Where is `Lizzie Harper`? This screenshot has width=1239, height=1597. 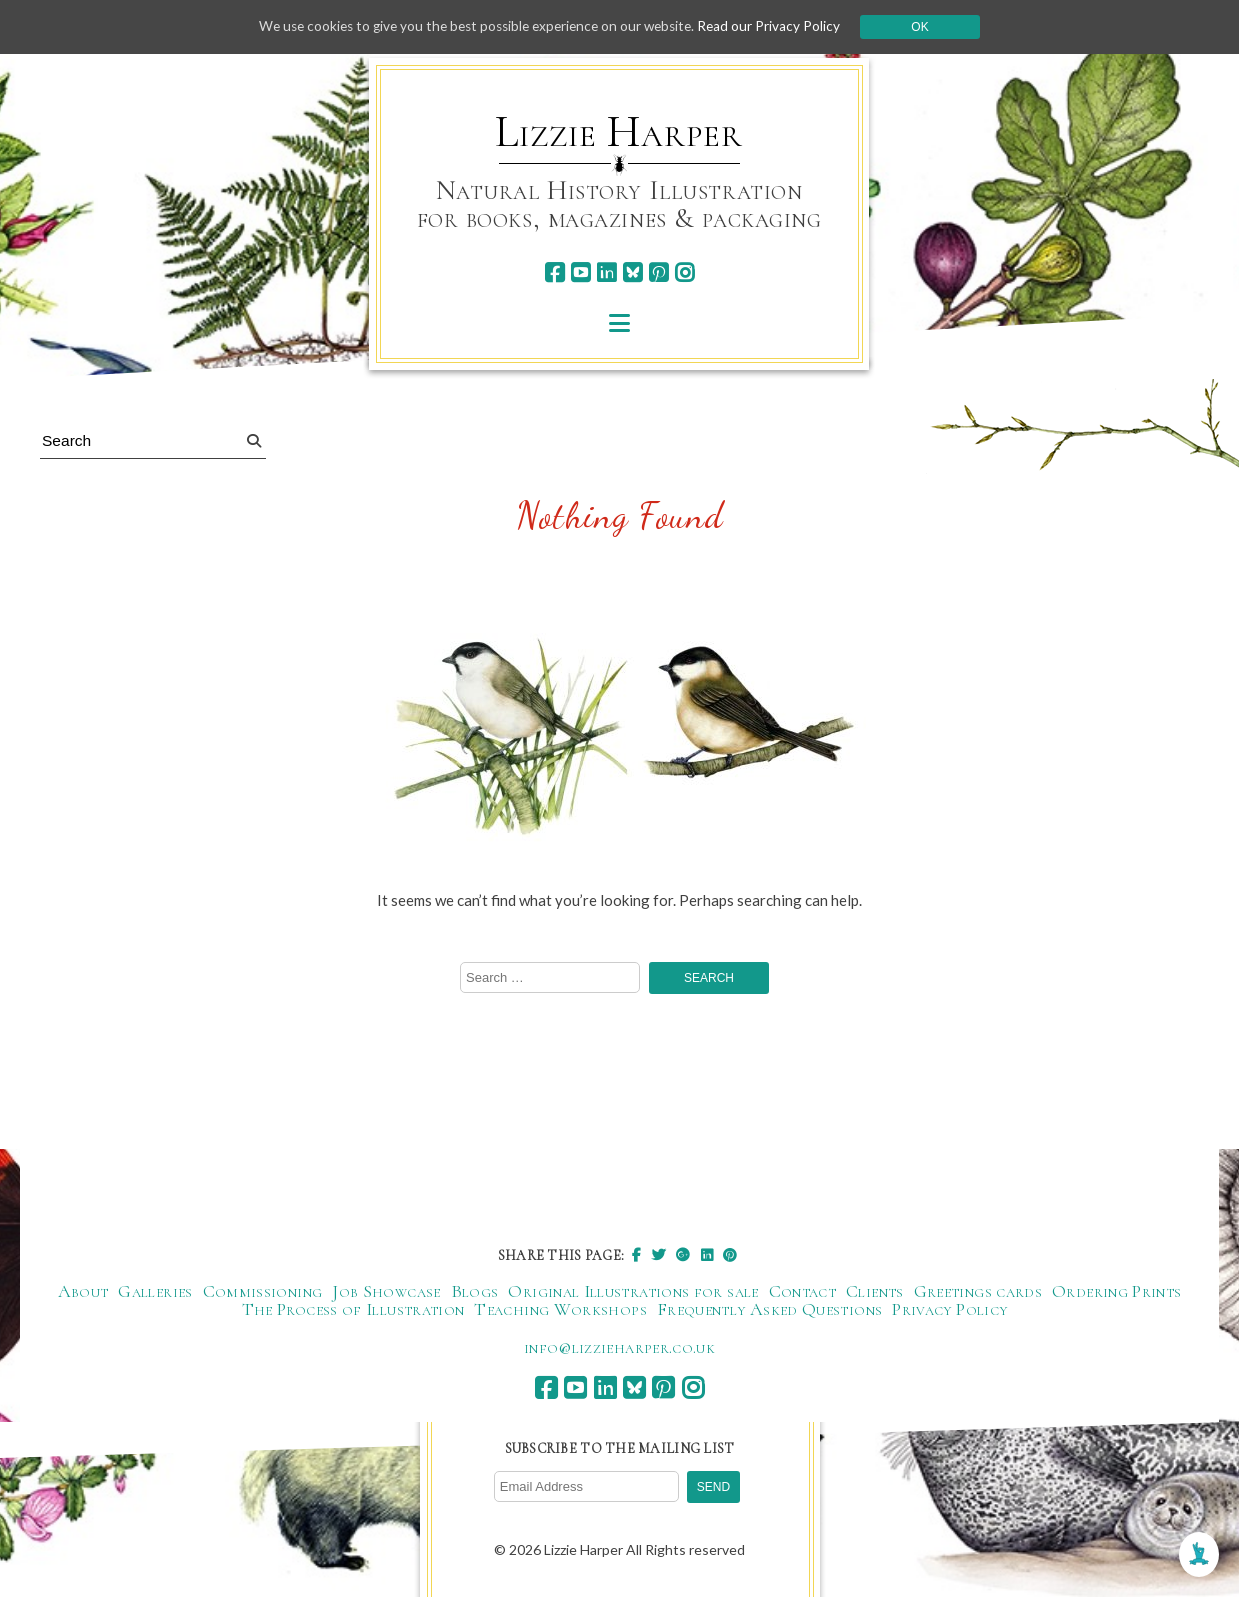
Lizzie Harper is located at coordinates (618, 132).